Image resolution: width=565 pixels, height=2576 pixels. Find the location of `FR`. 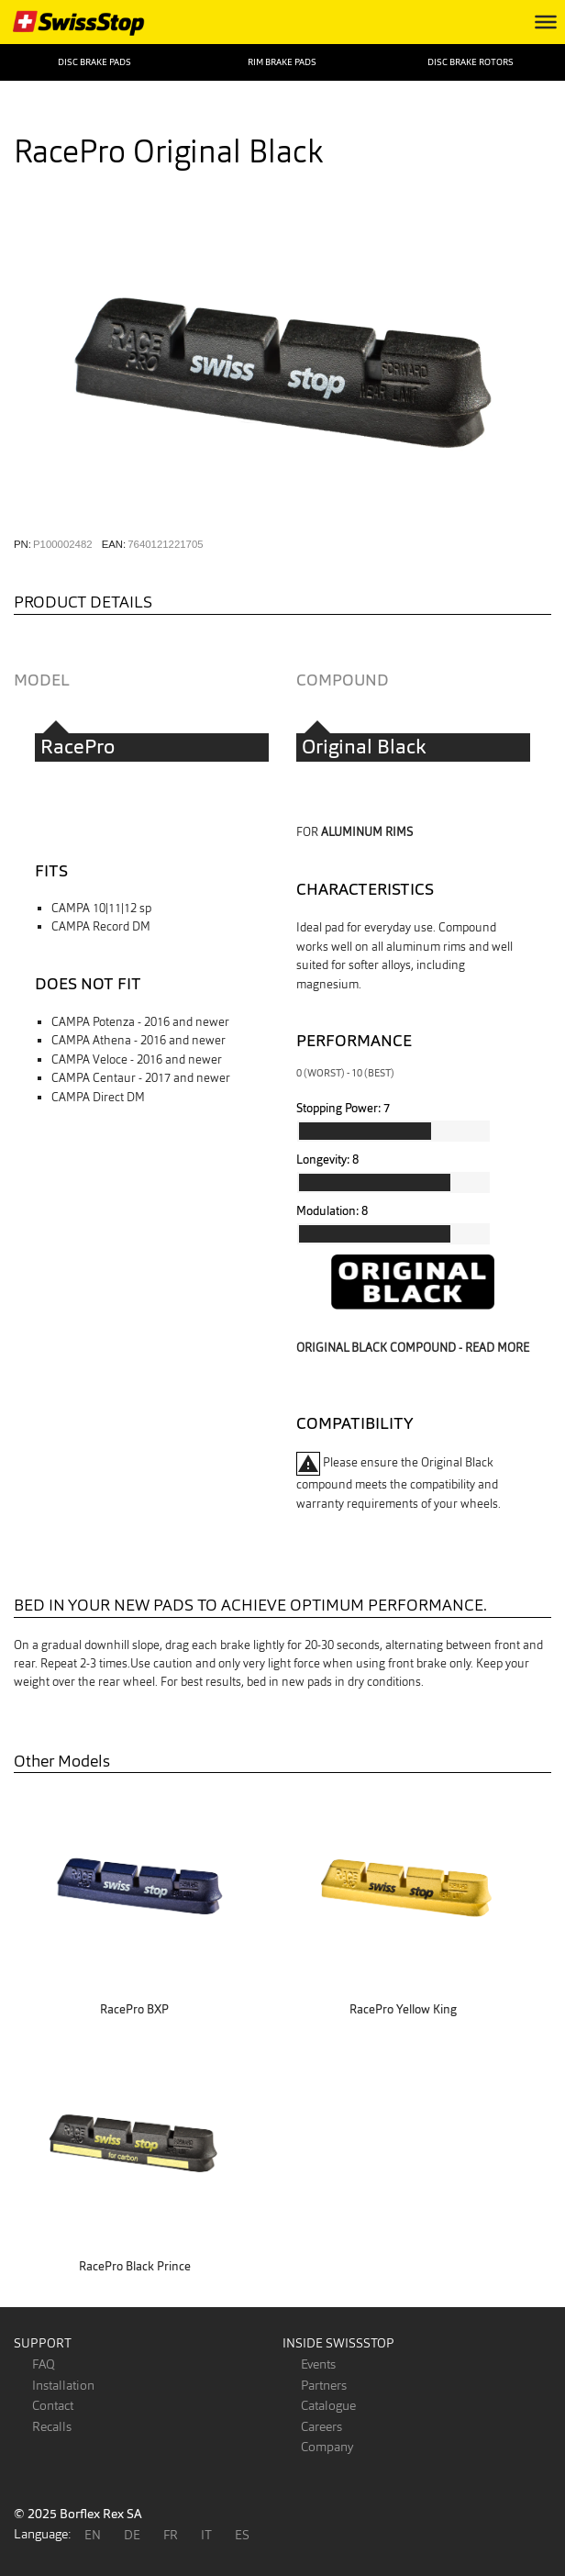

FR is located at coordinates (170, 2534).